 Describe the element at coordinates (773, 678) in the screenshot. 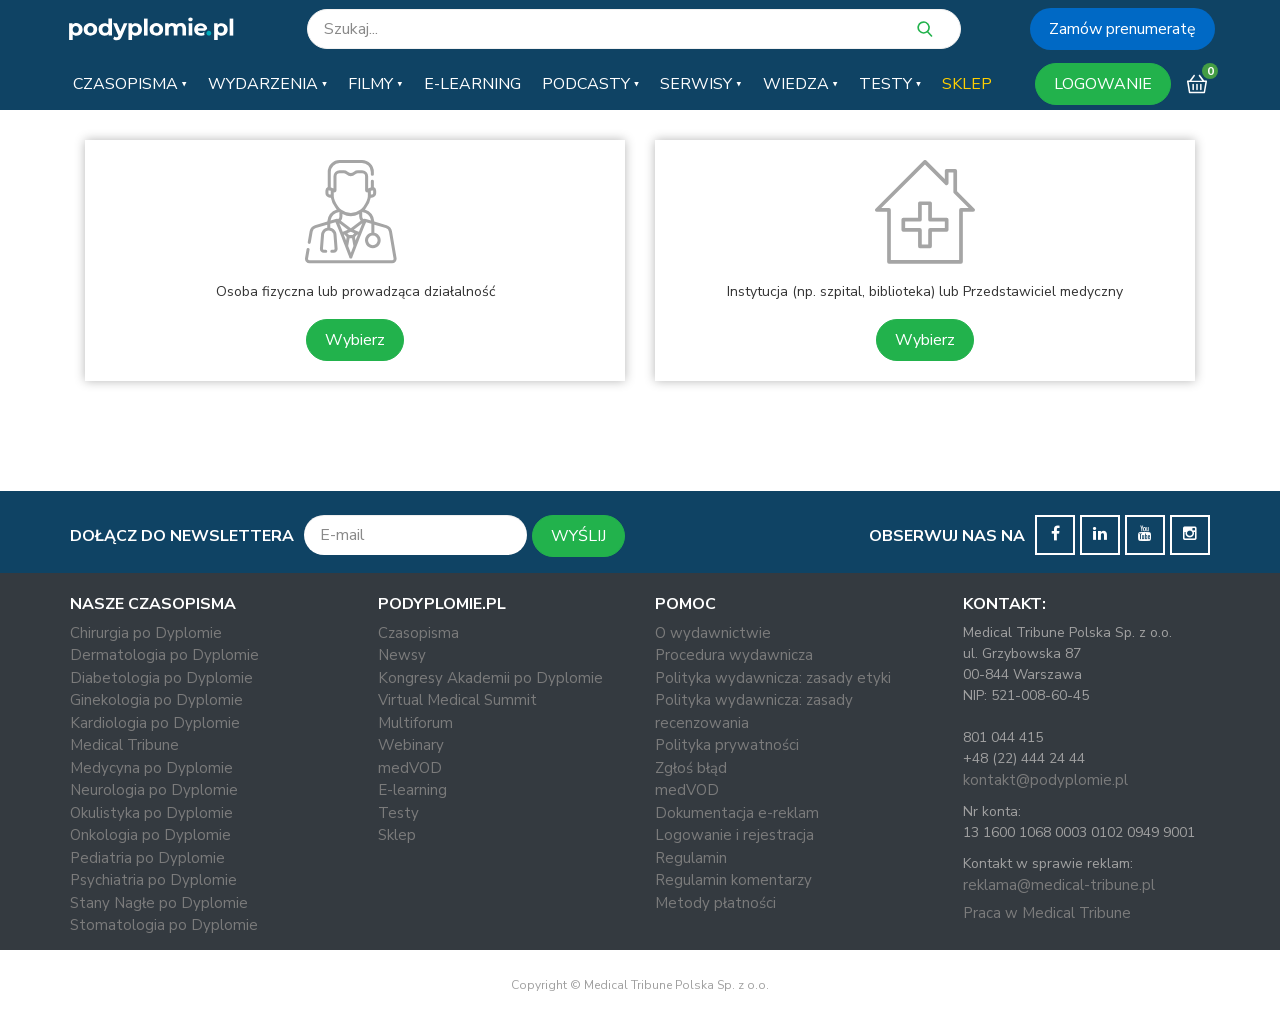

I see `Polityka wydawnicza: zasady etyki` at that location.